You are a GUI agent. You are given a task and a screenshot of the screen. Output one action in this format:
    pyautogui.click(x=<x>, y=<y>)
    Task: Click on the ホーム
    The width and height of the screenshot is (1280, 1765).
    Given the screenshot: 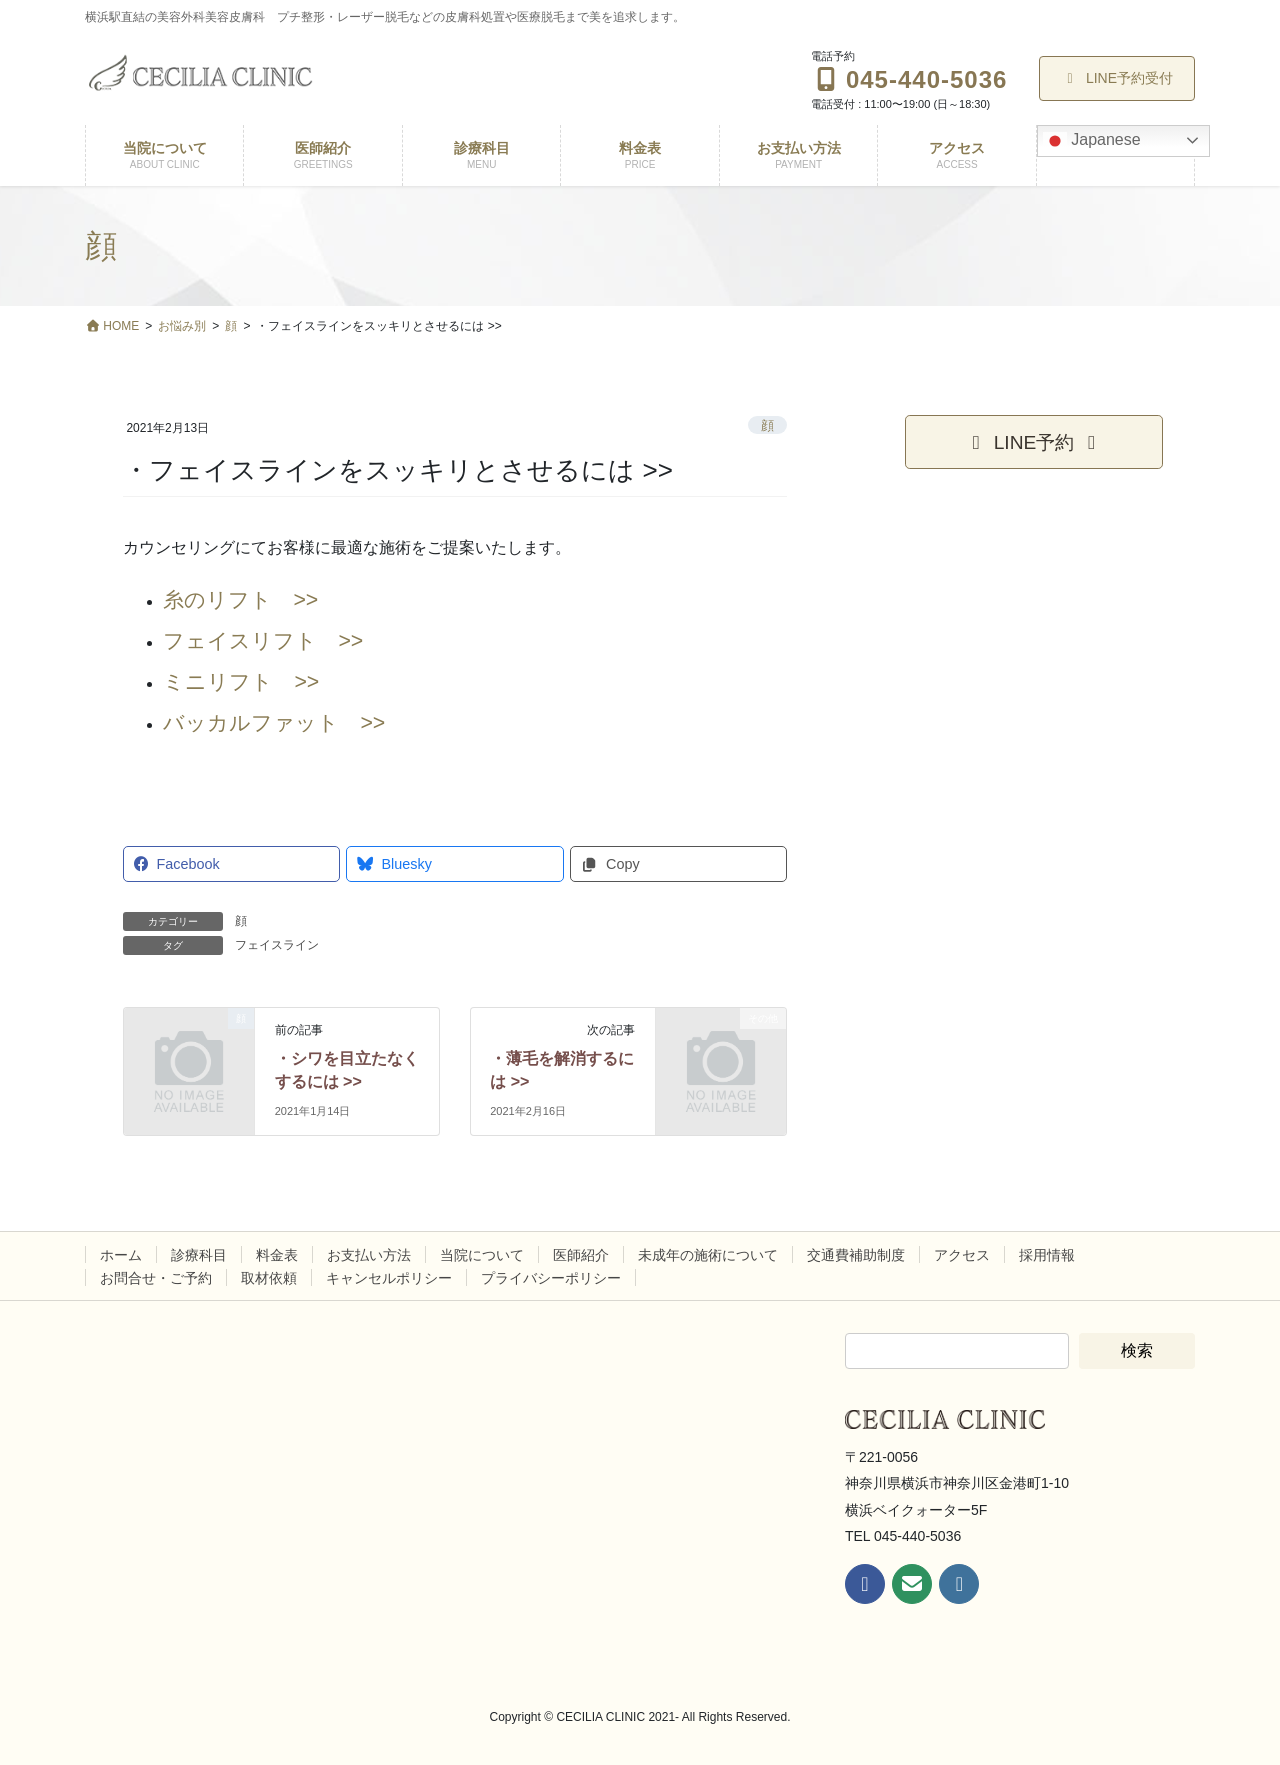 What is the action you would take?
    pyautogui.click(x=121, y=1255)
    